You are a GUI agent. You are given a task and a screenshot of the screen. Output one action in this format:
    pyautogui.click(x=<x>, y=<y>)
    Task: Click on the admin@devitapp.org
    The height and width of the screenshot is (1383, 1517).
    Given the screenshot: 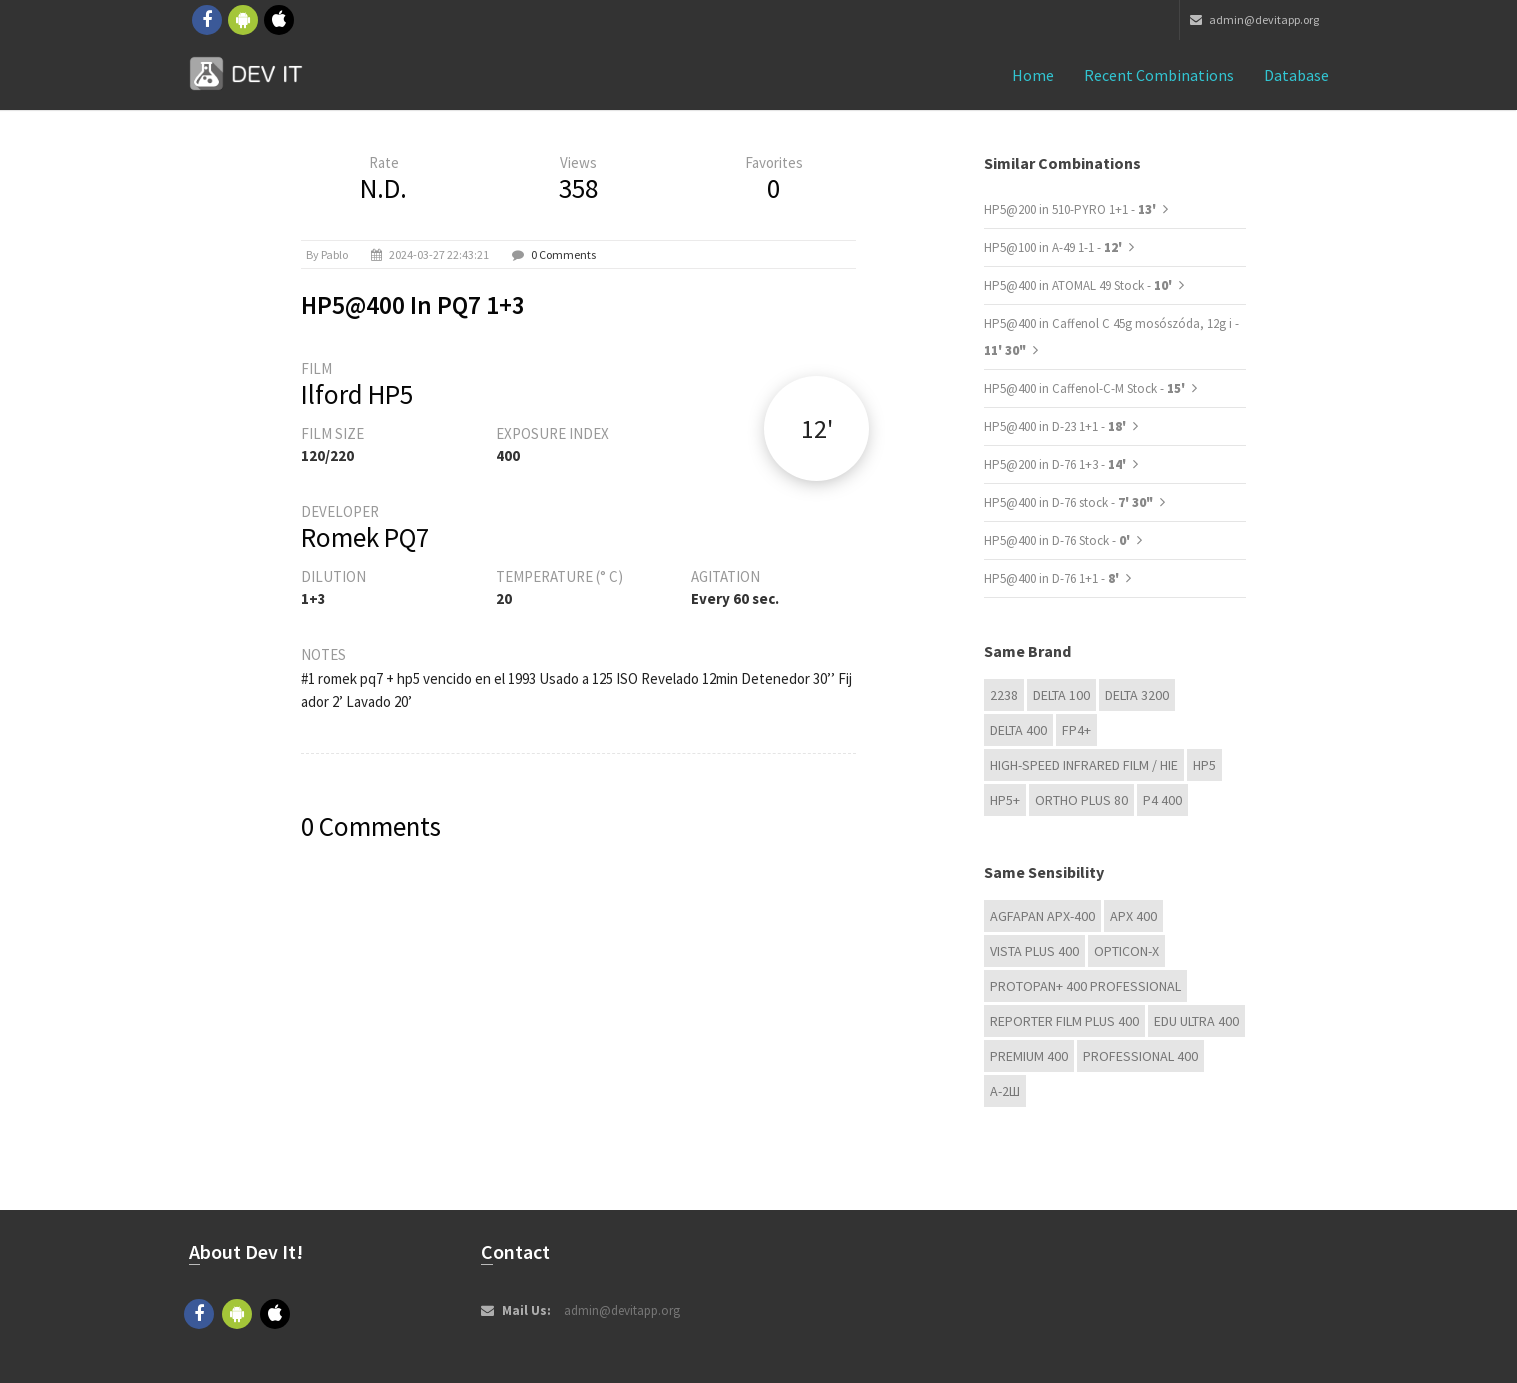 What is the action you would take?
    pyautogui.click(x=1254, y=19)
    